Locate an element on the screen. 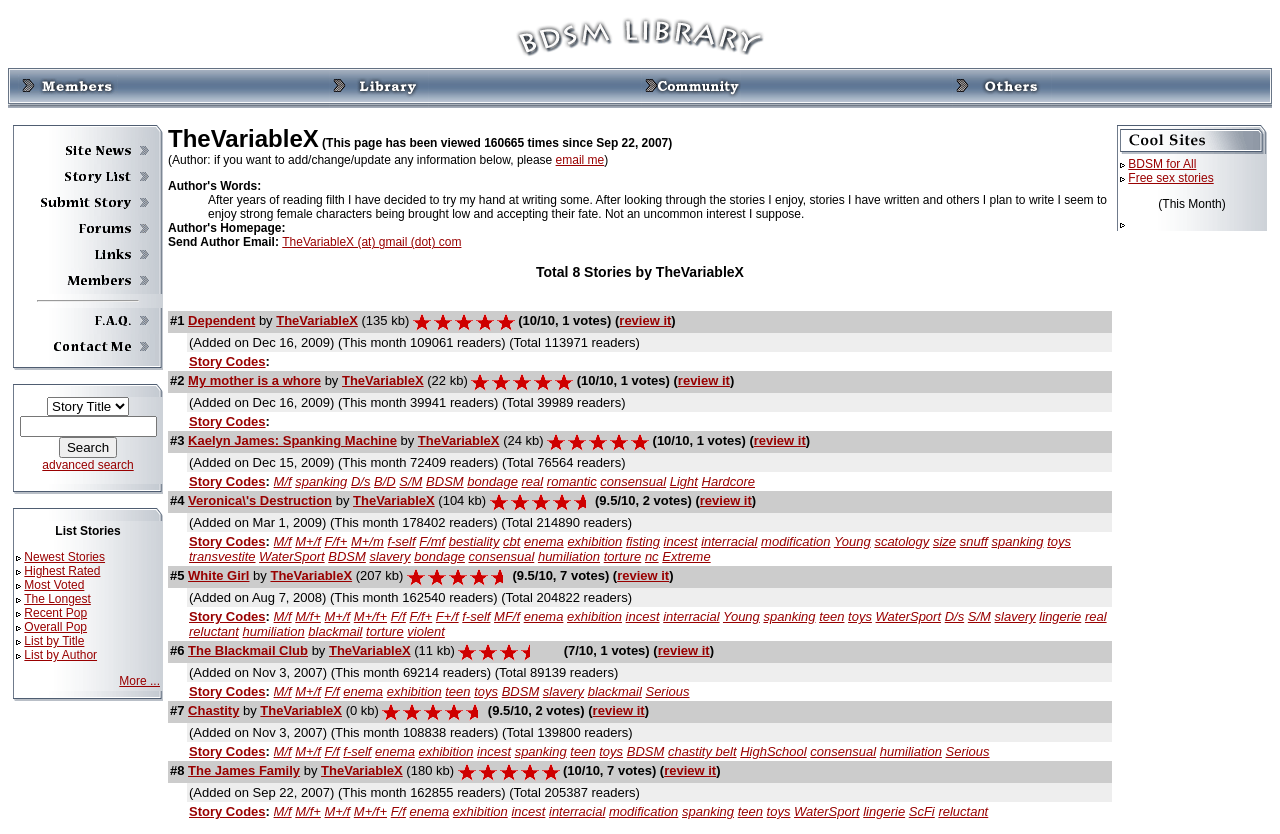 This screenshot has width=1280, height=834. blackmail is located at coordinates (335, 631).